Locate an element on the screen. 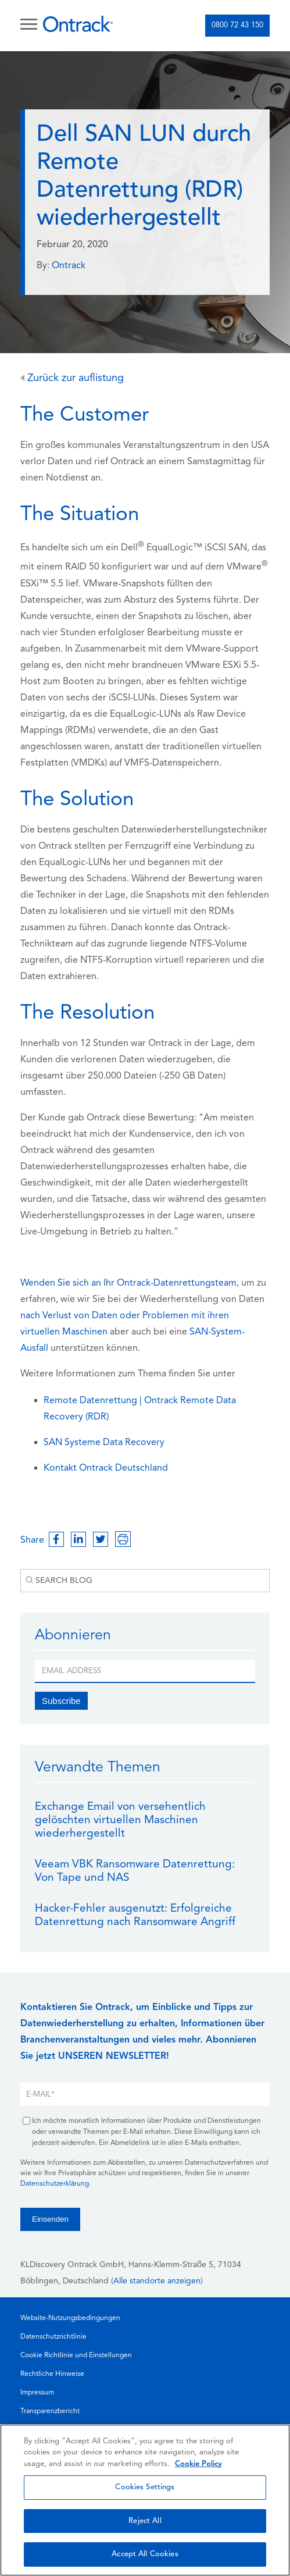  Wenden Sie sich an Ihr Ontrack-Datenrettungsteam is located at coordinates (128, 1283).